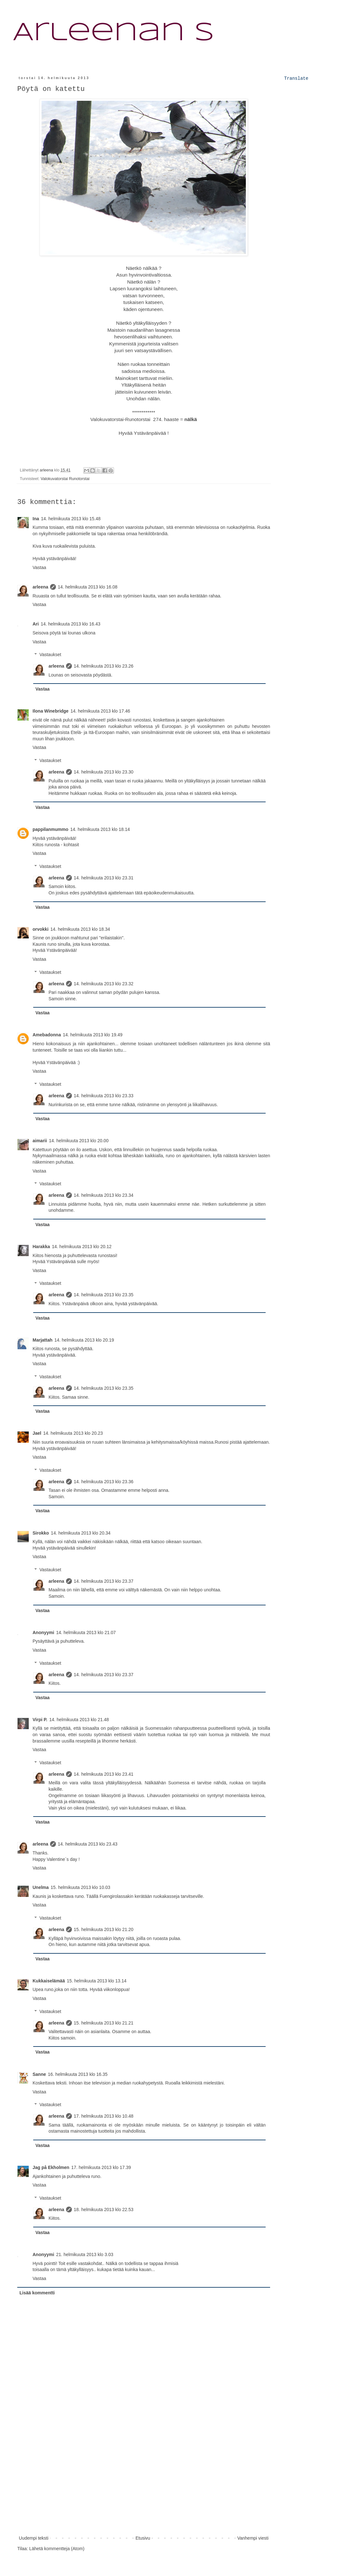 Image resolution: width=348 pixels, height=2576 pixels. Describe the element at coordinates (41, 1533) in the screenshot. I see `Sirokko` at that location.